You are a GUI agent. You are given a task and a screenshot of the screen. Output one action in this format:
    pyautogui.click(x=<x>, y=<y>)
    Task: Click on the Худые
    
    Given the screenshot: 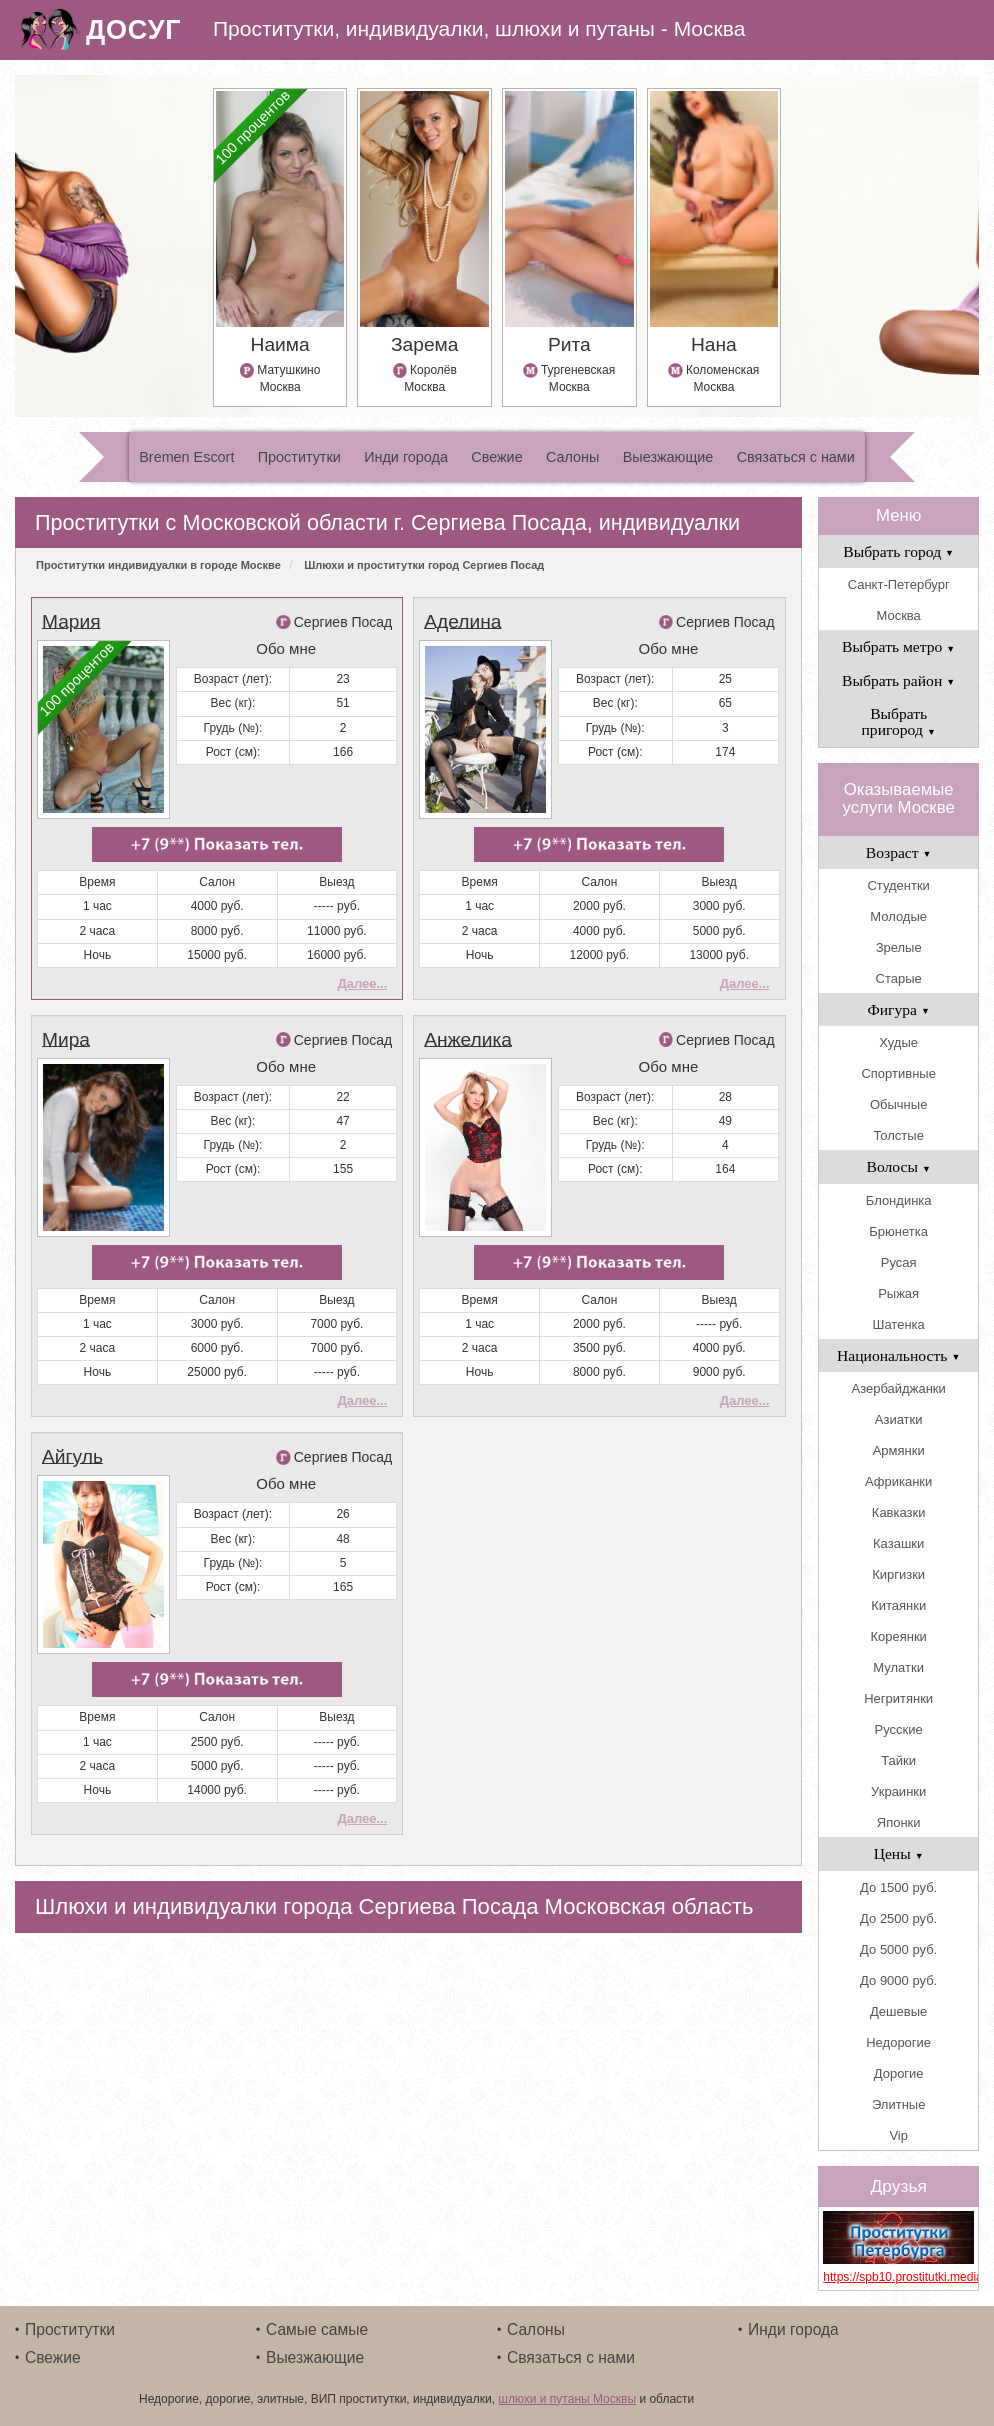 What is the action you would take?
    pyautogui.click(x=898, y=1042)
    